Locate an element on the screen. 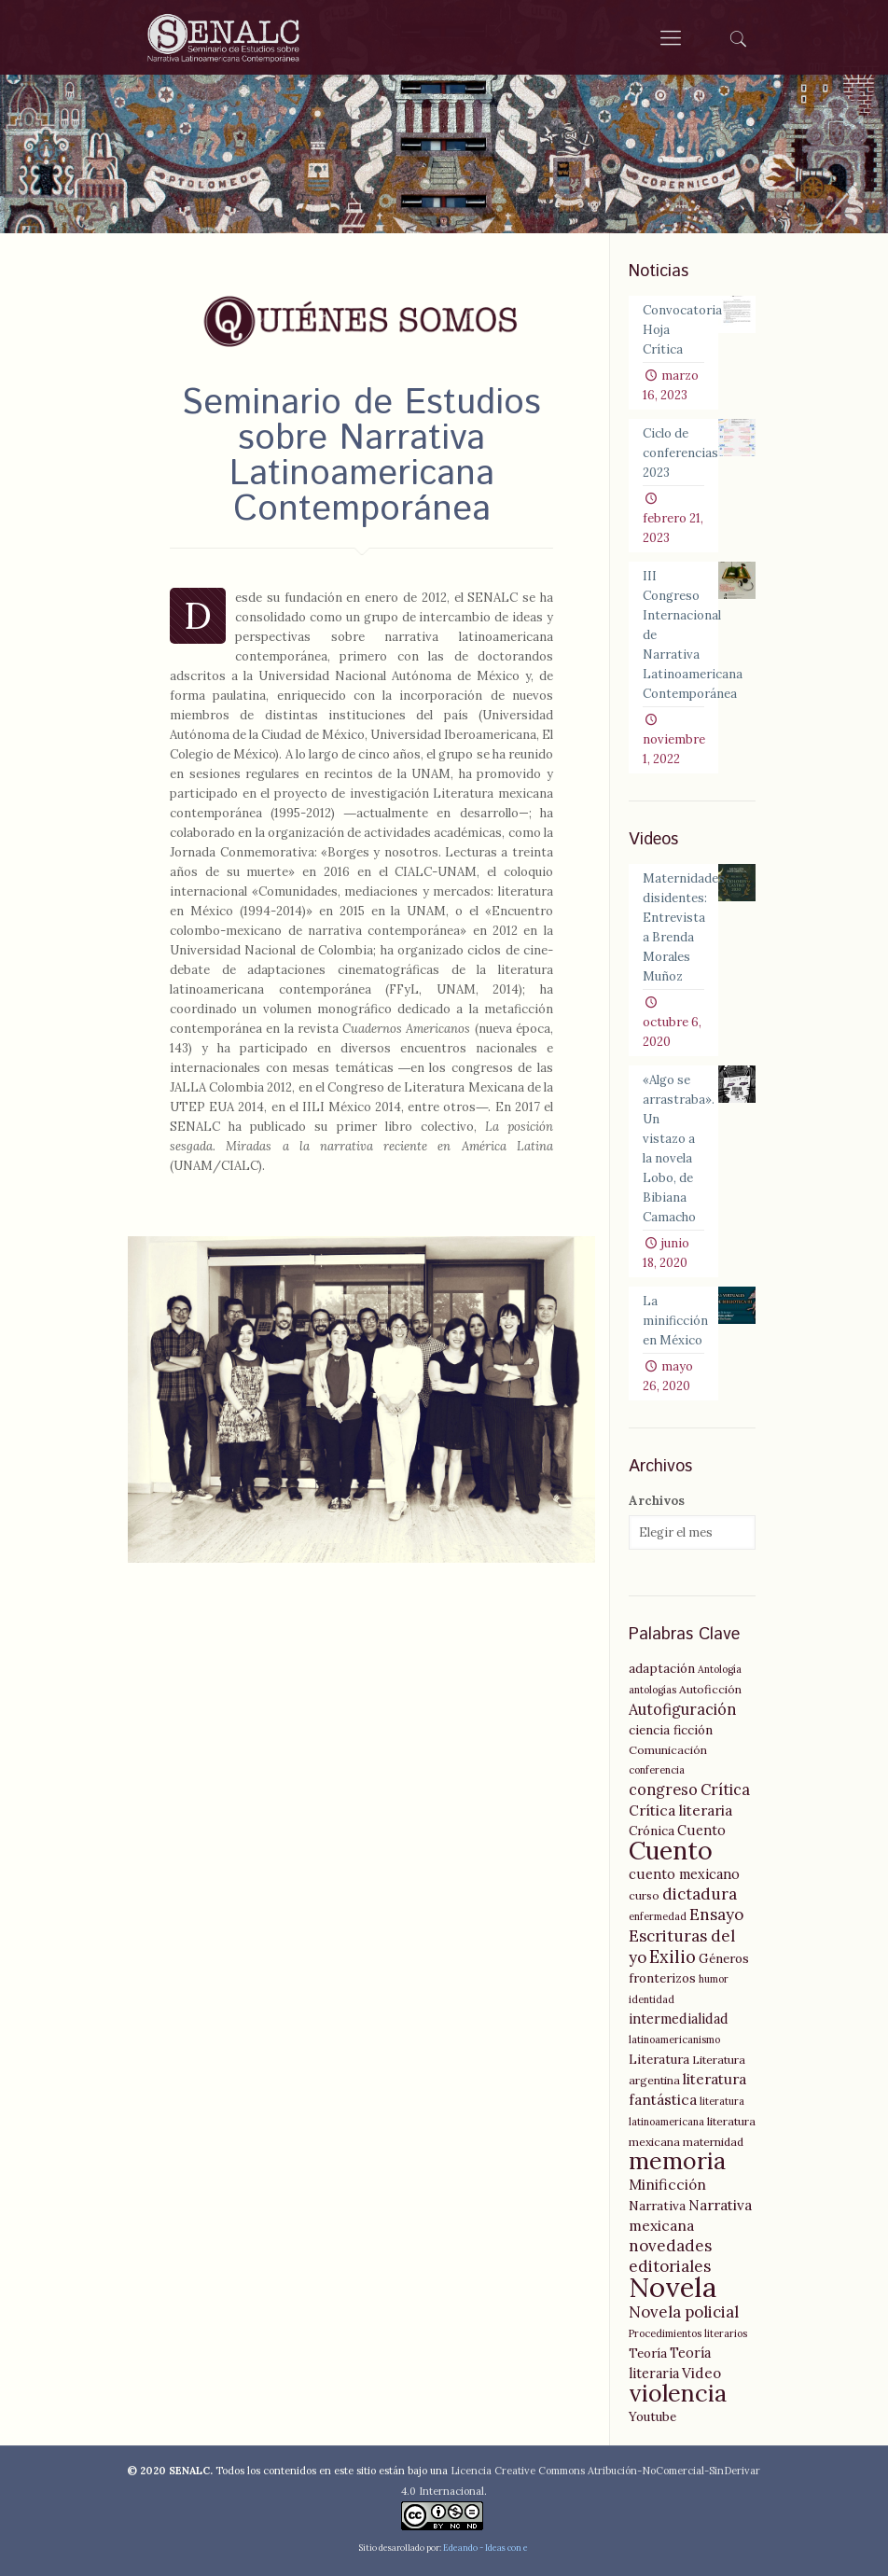  novedades editoriales [novedades editoriales (10 elementos)] is located at coordinates (670, 2256).